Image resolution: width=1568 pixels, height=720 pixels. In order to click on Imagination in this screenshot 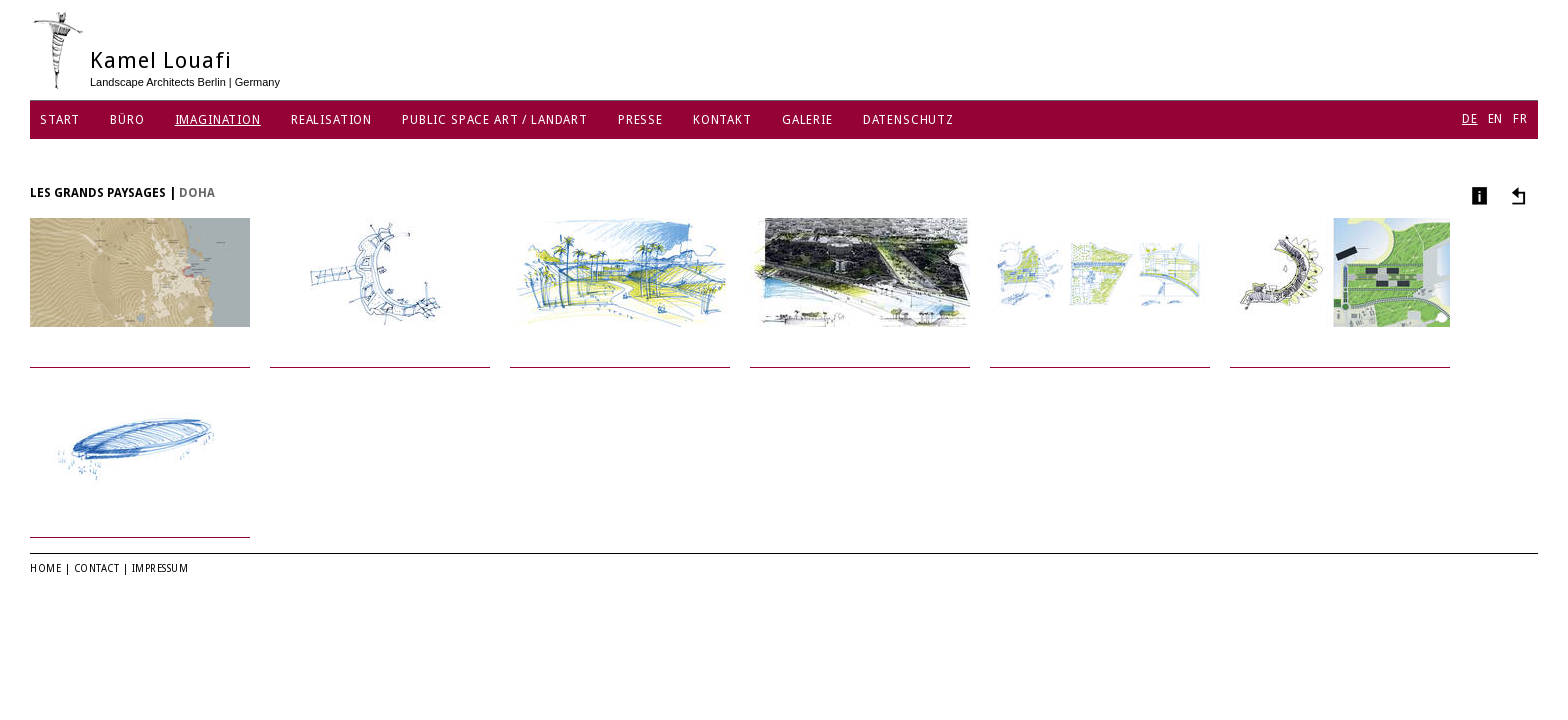, I will do `click(218, 120)`.